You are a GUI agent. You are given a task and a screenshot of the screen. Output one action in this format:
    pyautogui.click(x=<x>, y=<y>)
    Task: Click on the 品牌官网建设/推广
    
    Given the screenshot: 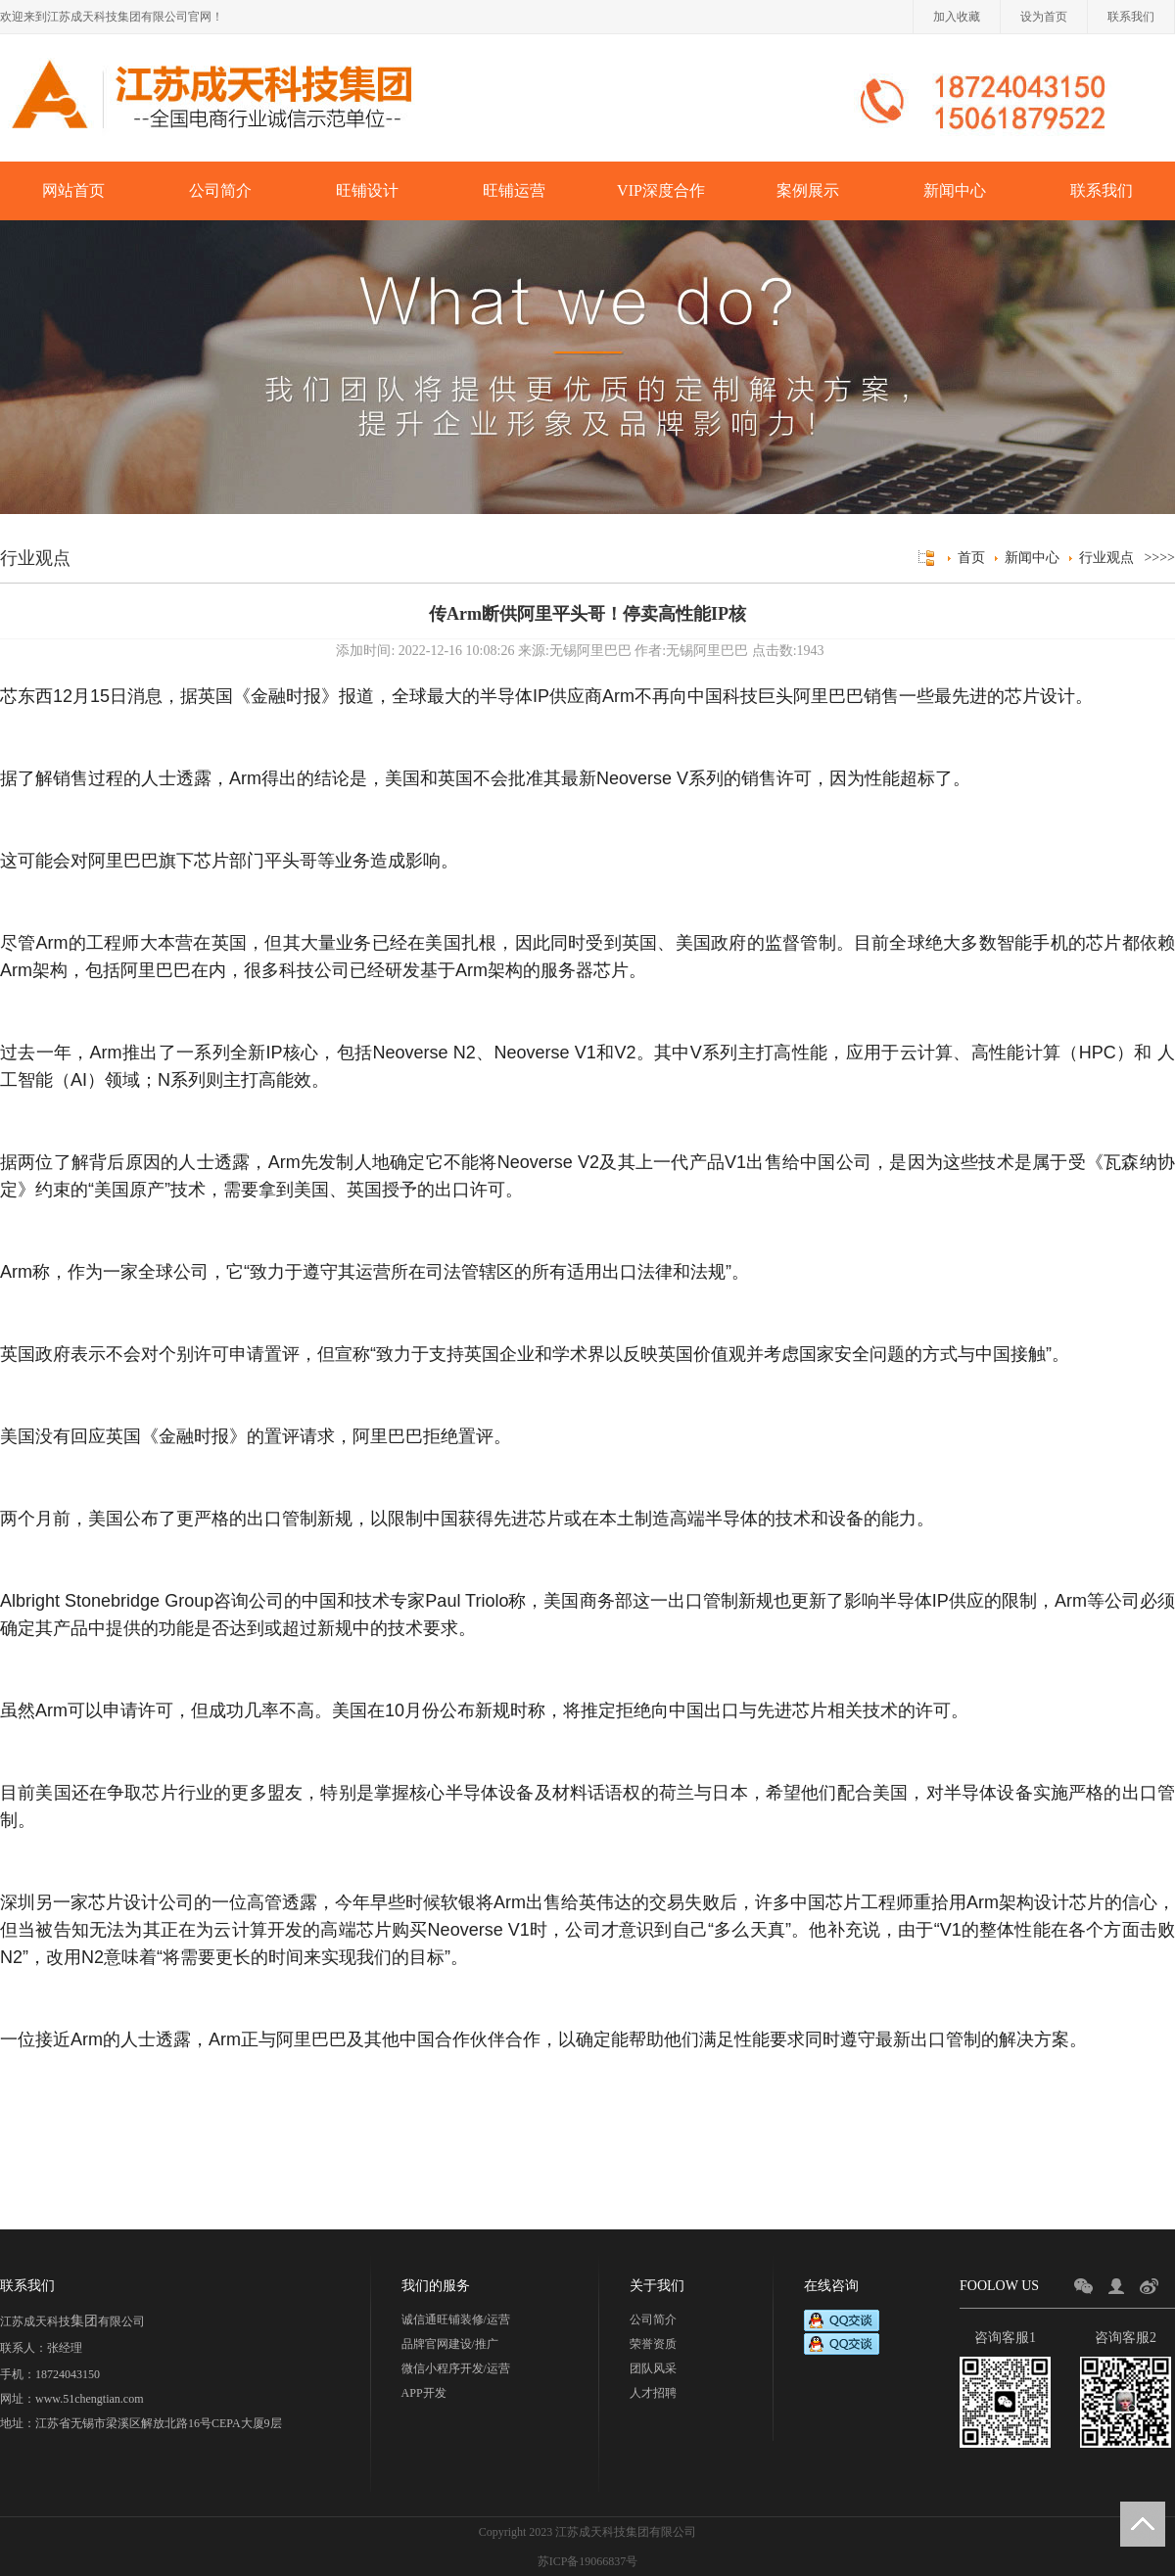 What is the action you would take?
    pyautogui.click(x=449, y=2344)
    